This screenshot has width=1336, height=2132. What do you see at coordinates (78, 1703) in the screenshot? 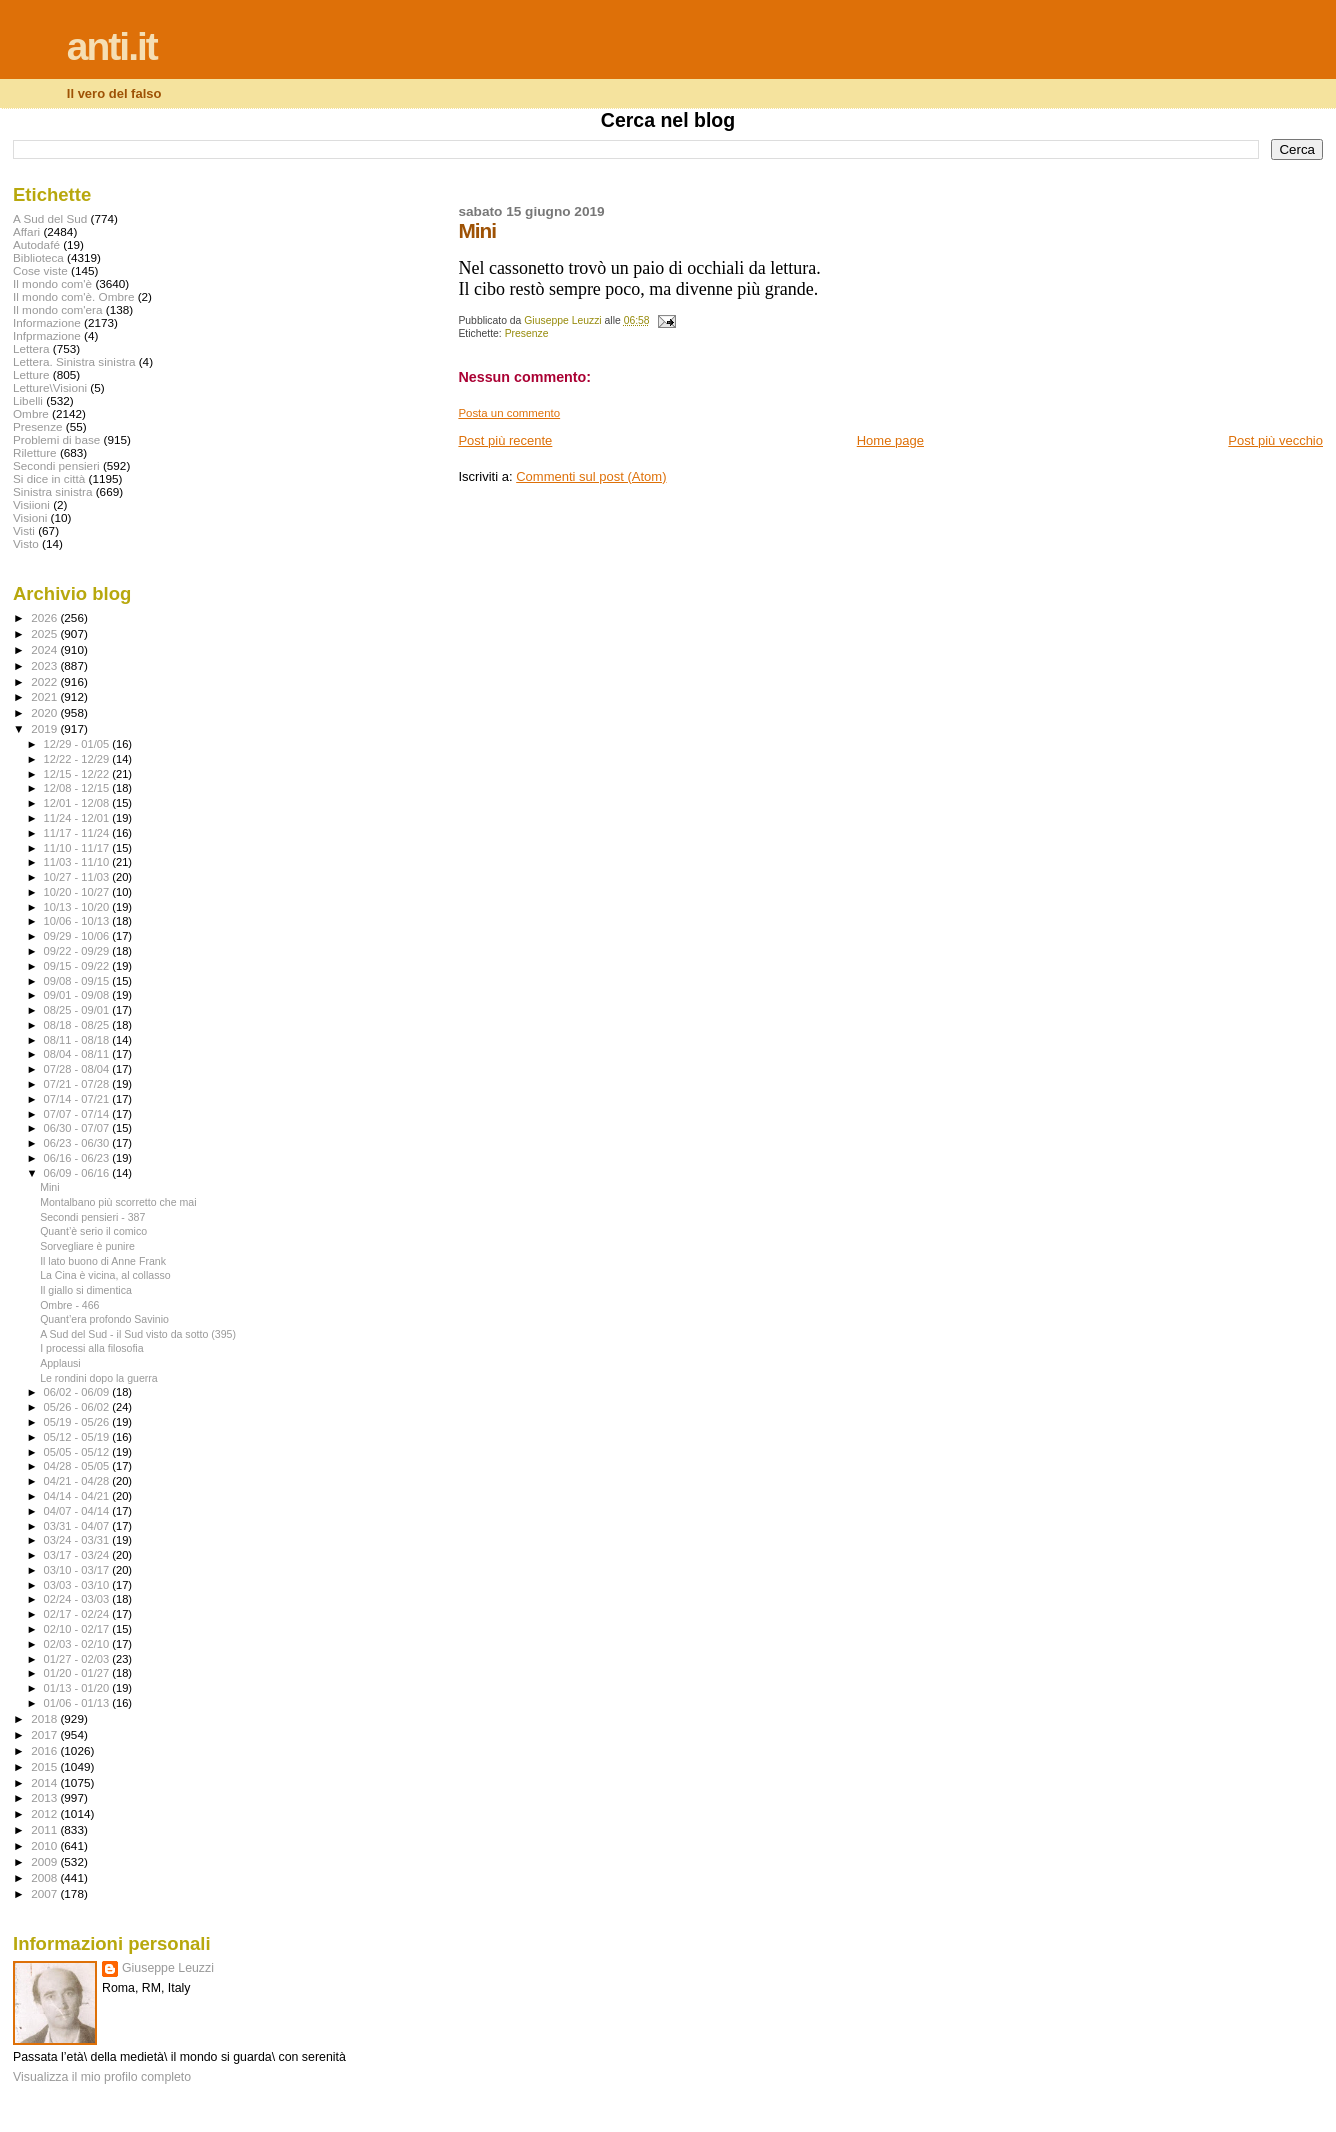
I see `01/06 - 01/13` at bounding box center [78, 1703].